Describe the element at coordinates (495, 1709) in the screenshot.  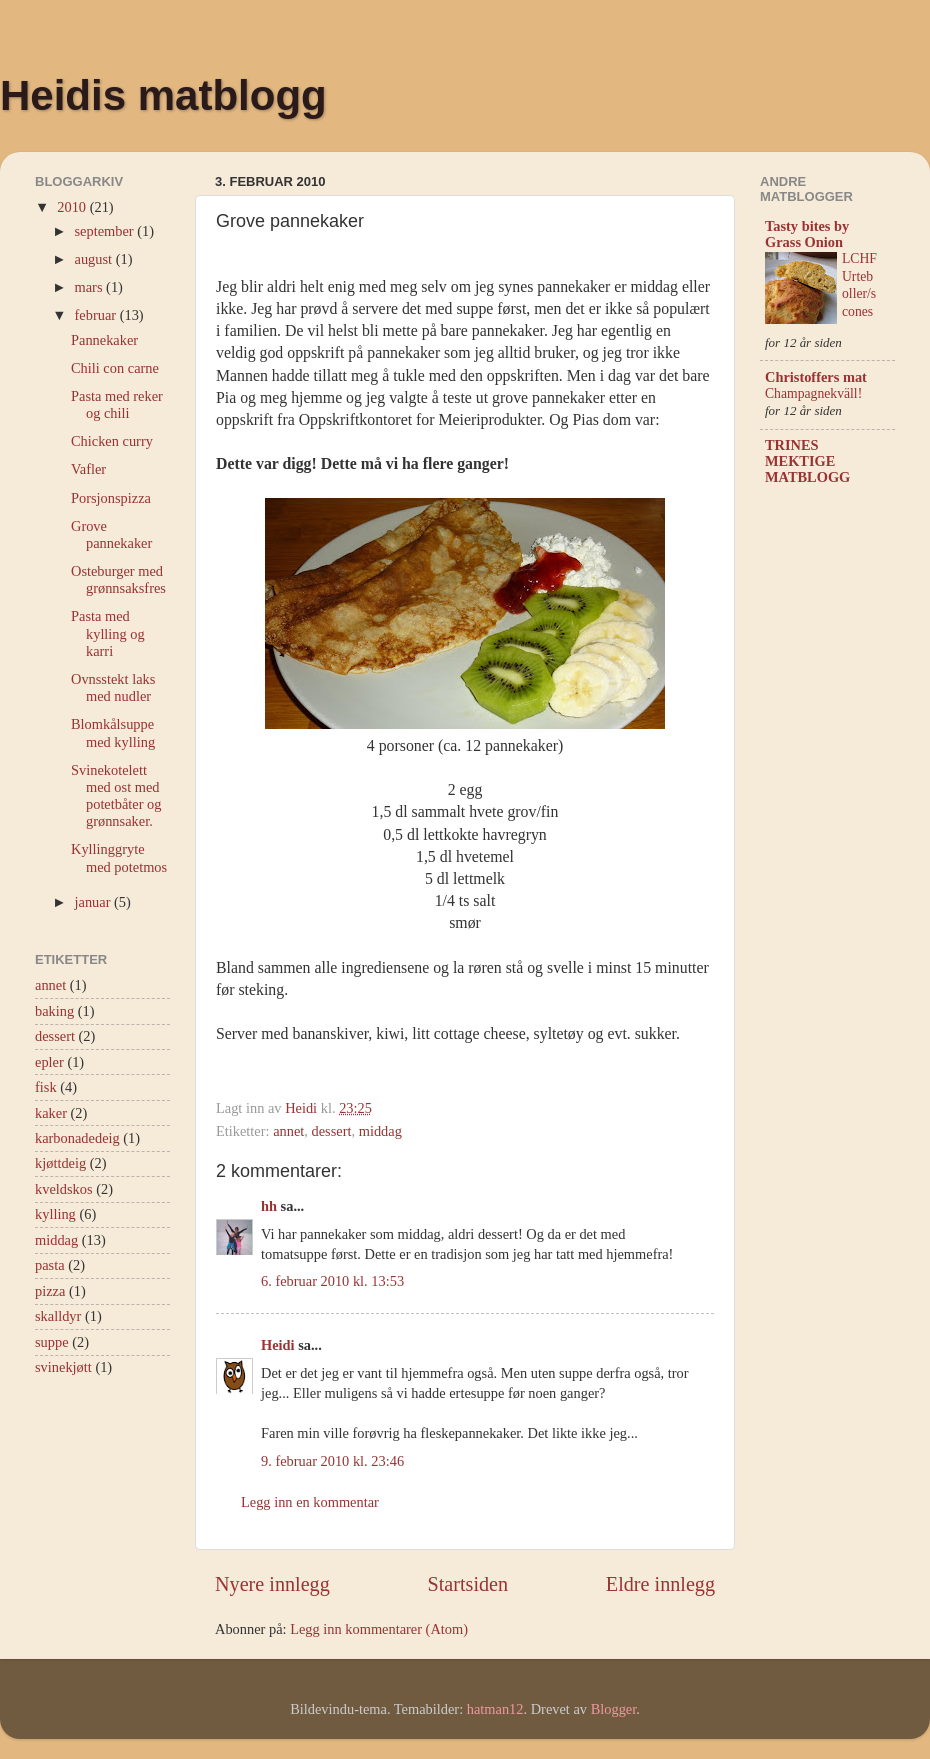
I see `hatman12` at that location.